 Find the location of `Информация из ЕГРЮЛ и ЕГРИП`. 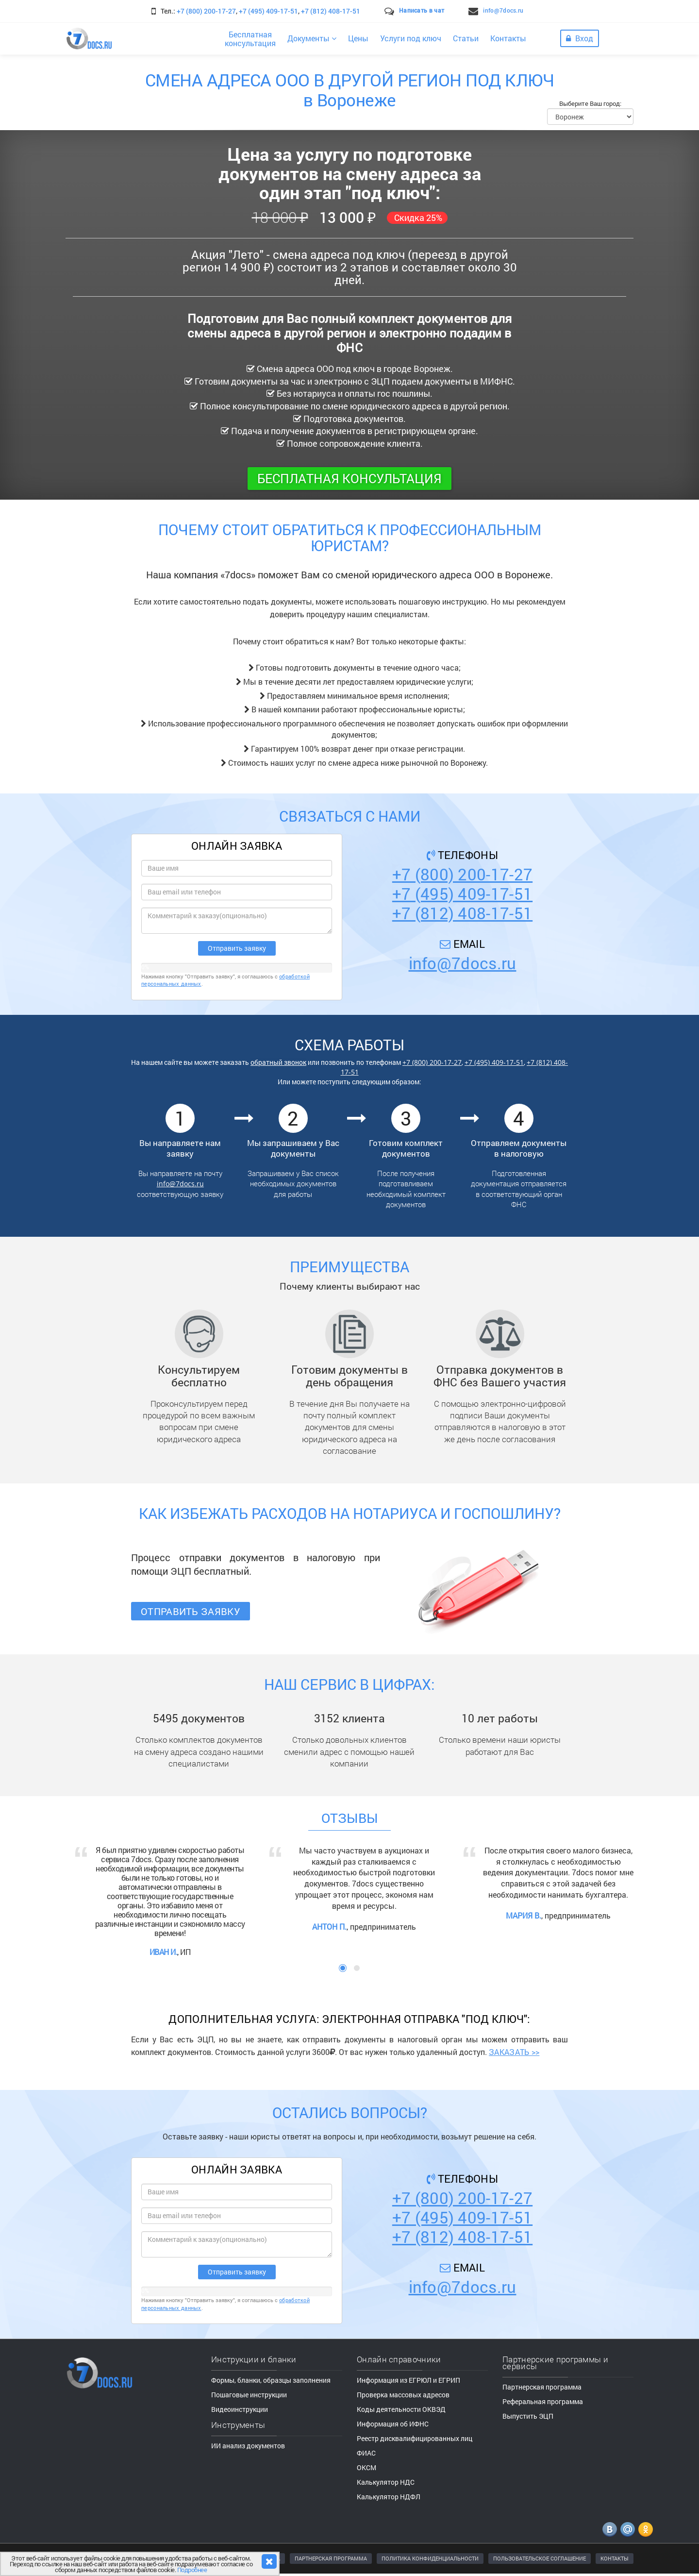

Информация из ЕГРЮЛ и ЕГРИП is located at coordinates (408, 2380).